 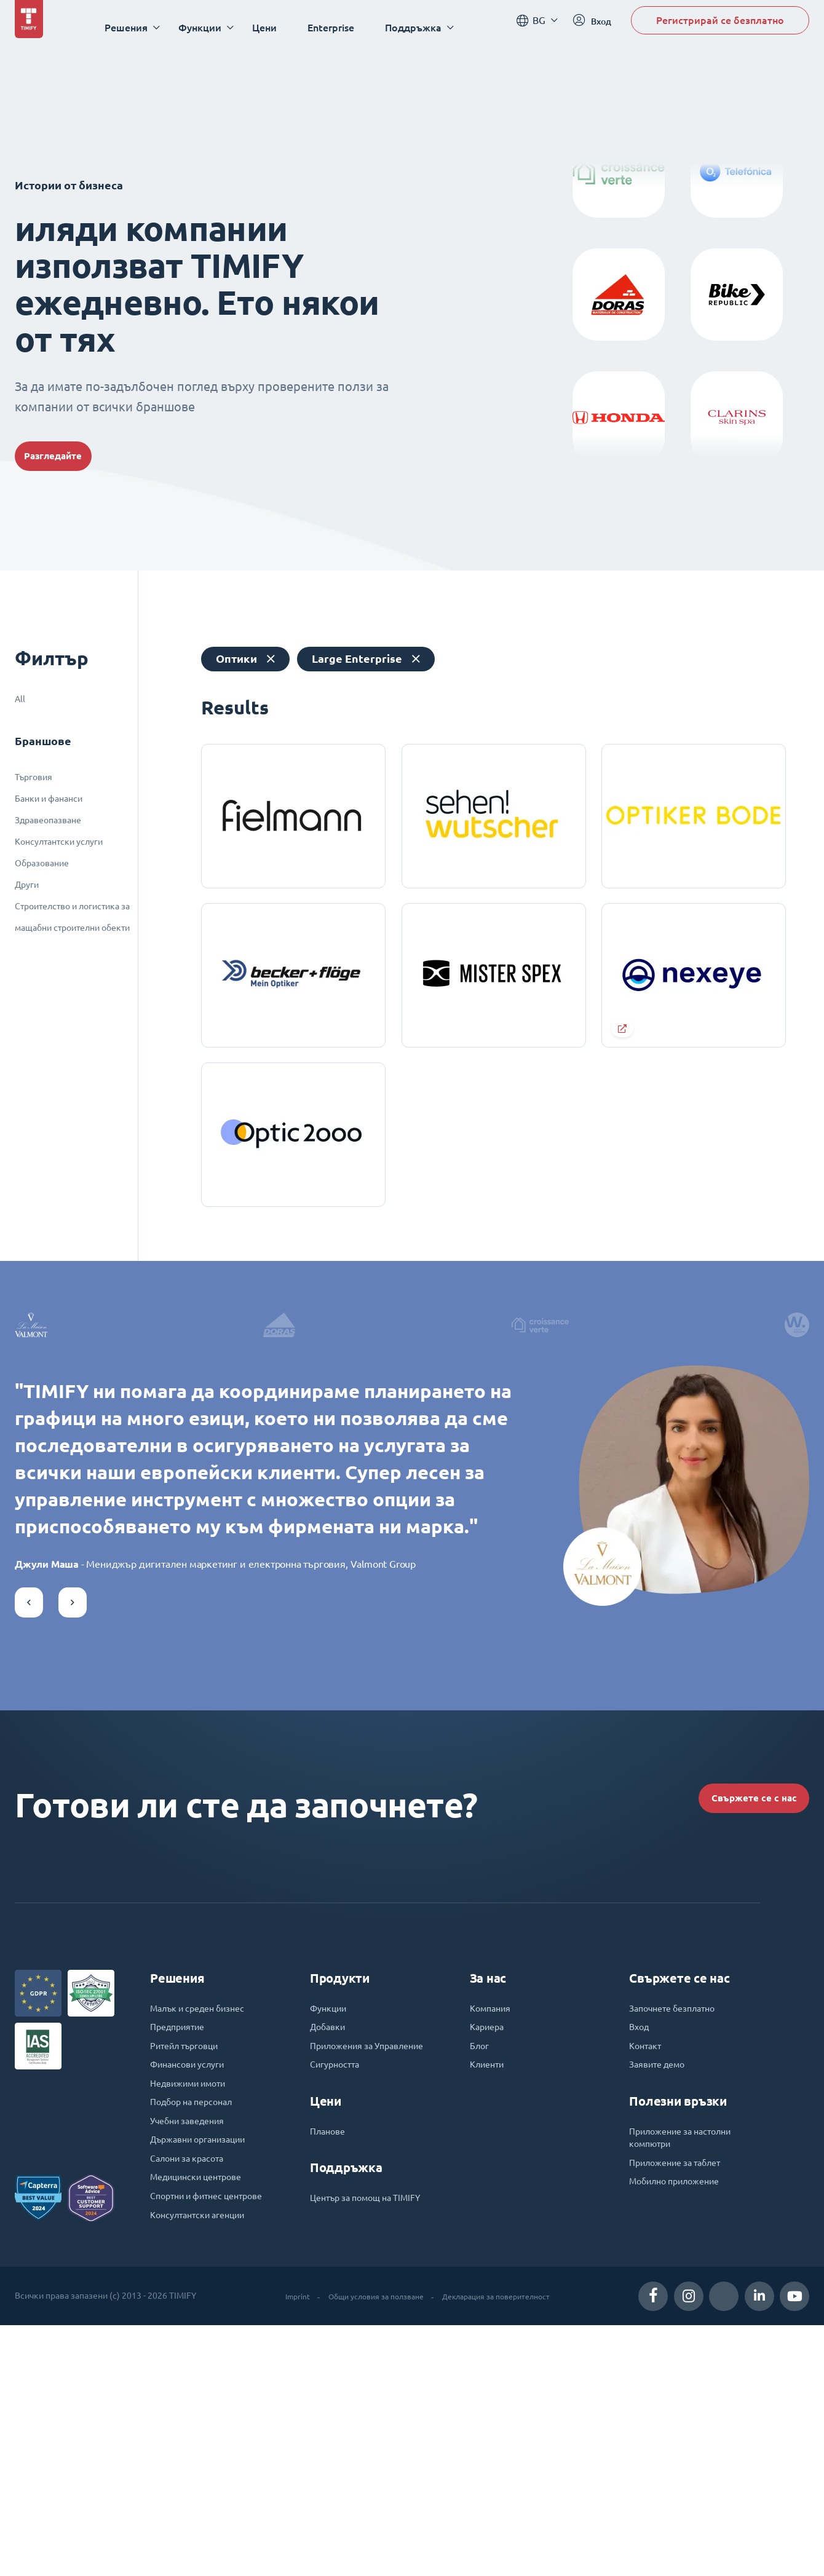 What do you see at coordinates (682, 2387) in the screenshot?
I see `Приложение за таблет` at bounding box center [682, 2387].